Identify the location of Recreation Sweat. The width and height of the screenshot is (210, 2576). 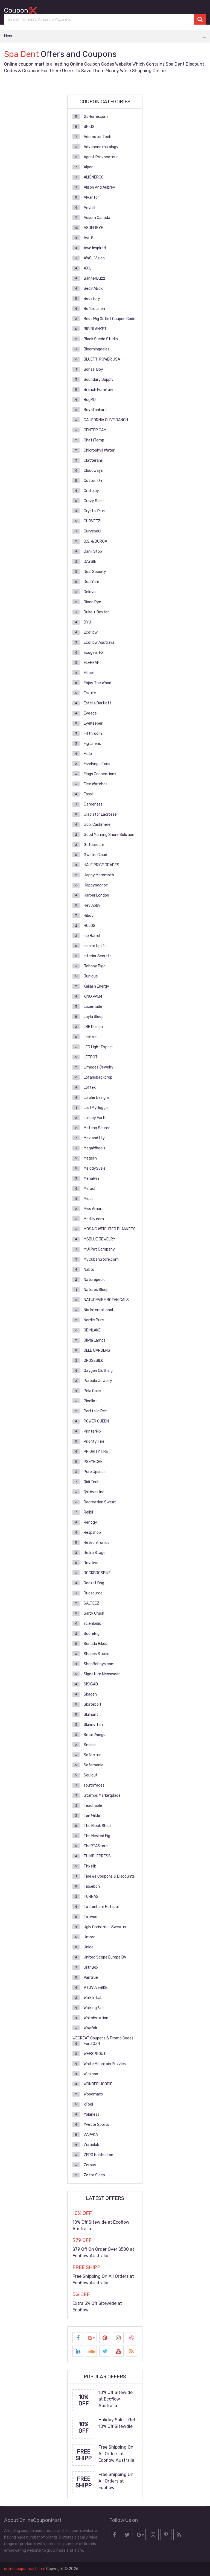
(100, 1502).